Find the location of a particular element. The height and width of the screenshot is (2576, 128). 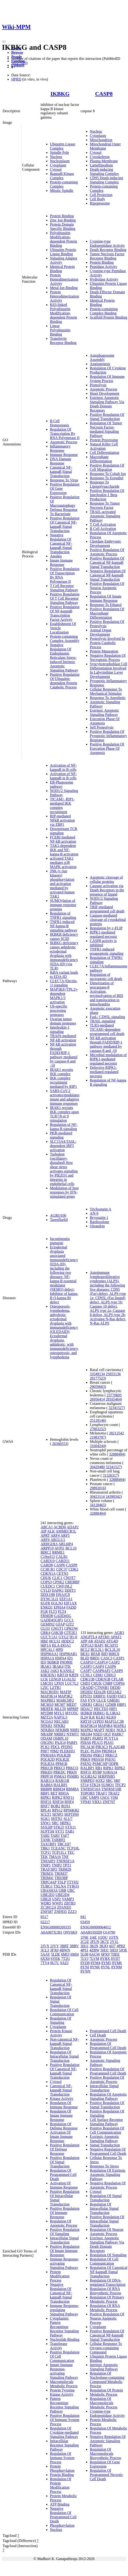

SEPTIN9 is located at coordinates (71, 1814).